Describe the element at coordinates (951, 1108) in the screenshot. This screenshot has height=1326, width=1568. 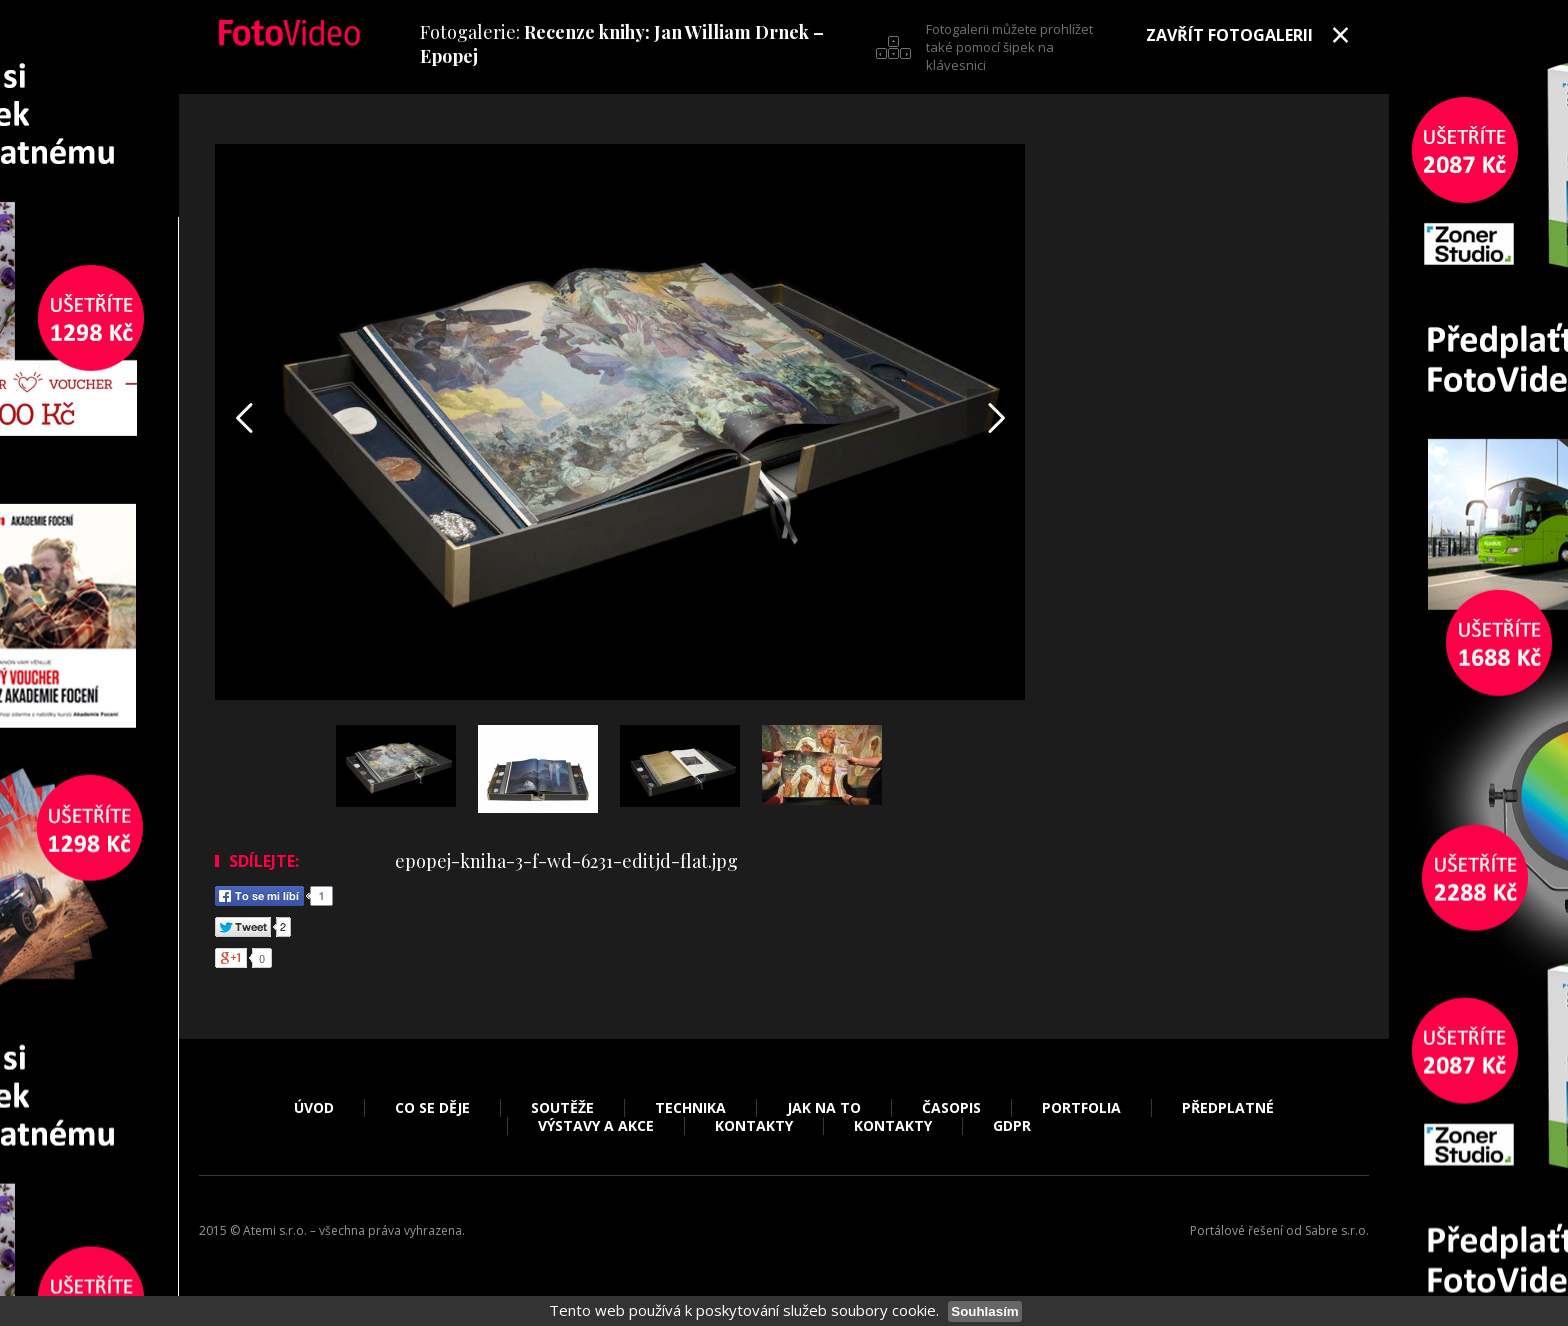
I see `Časopis` at that location.